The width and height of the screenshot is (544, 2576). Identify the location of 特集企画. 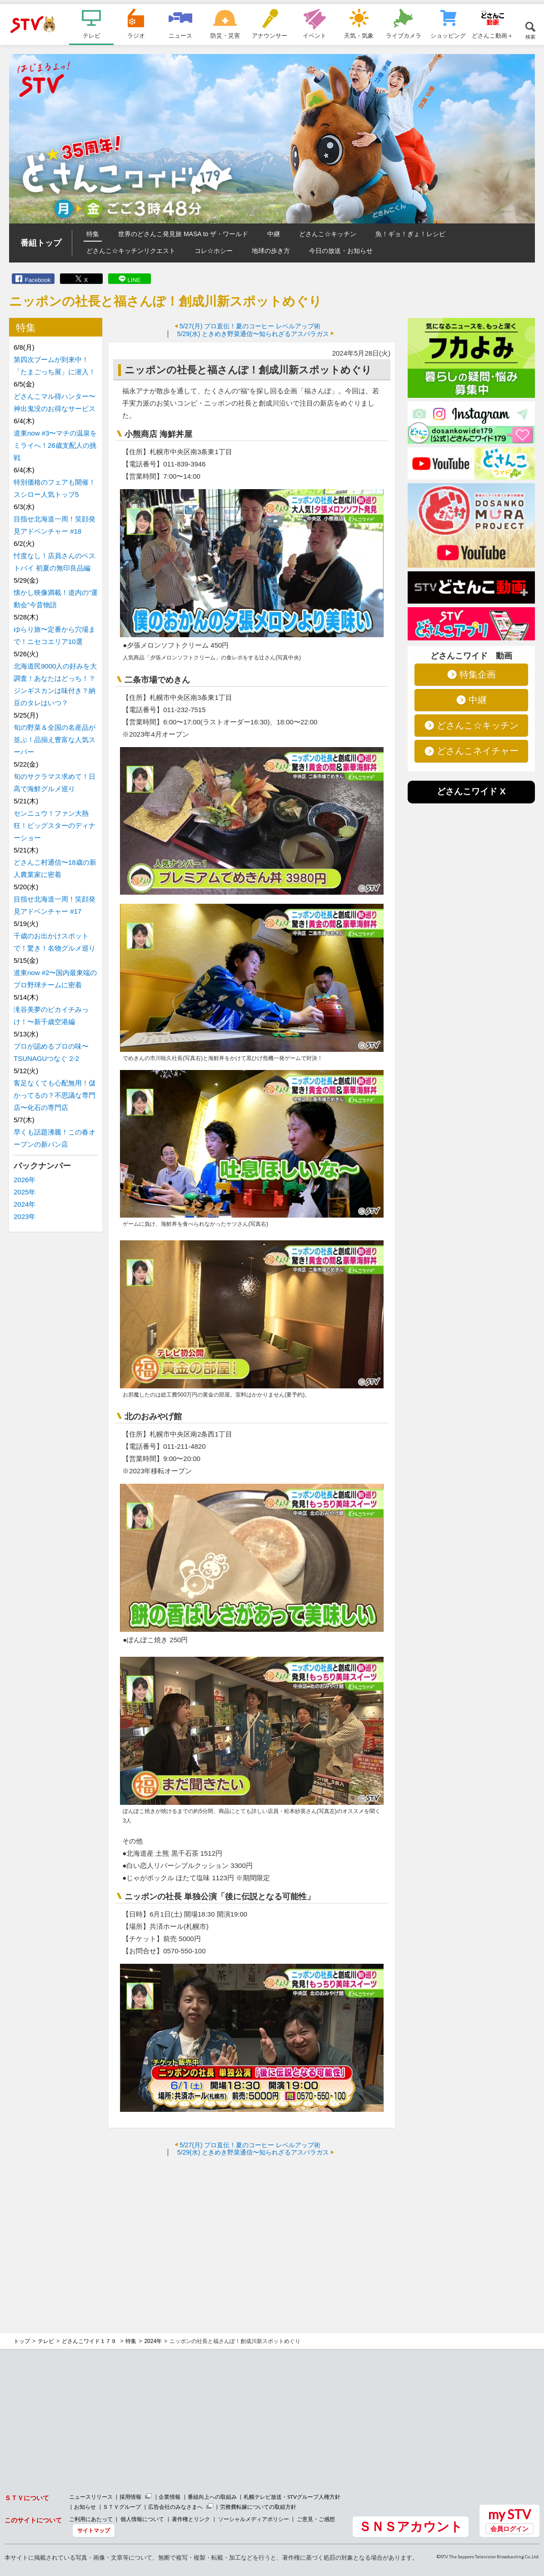
(477, 674).